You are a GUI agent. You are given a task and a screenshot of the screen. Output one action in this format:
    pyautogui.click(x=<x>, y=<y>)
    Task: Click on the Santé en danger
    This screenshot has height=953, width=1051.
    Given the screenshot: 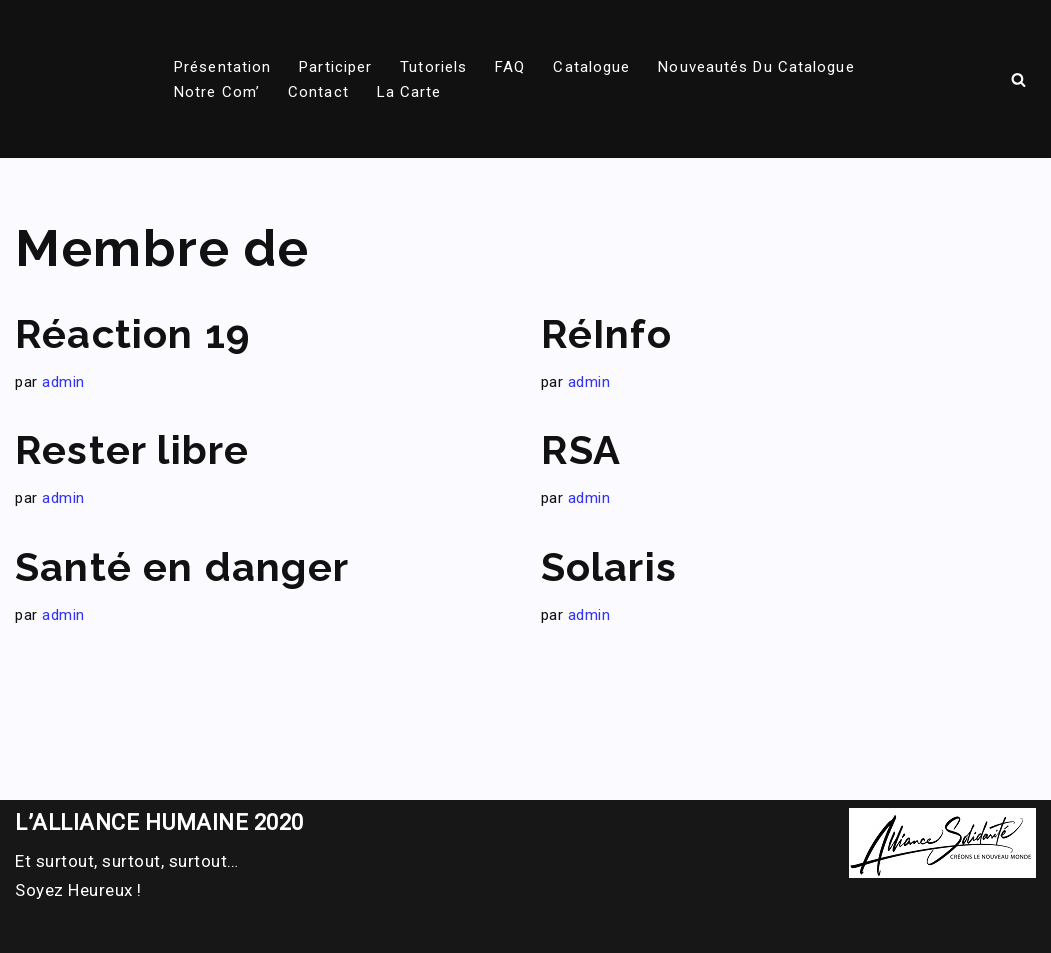 What is the action you would take?
    pyautogui.click(x=182, y=566)
    